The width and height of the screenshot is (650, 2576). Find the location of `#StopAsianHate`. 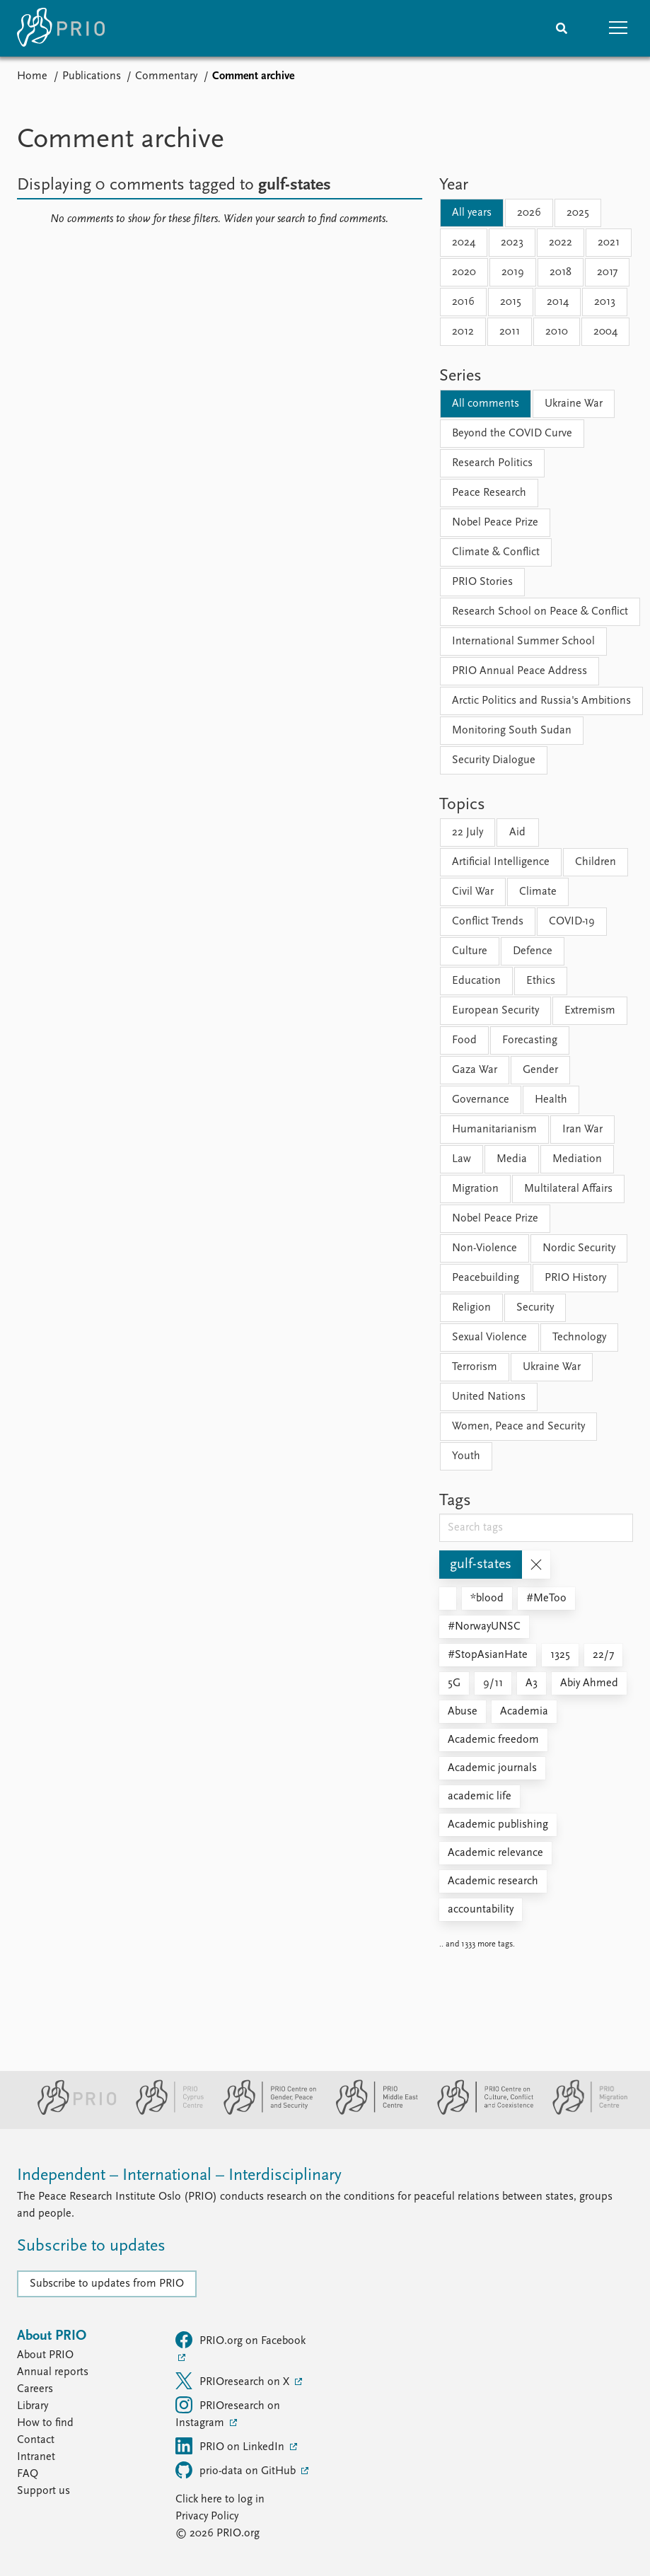

#StopAsianHate is located at coordinates (488, 1655).